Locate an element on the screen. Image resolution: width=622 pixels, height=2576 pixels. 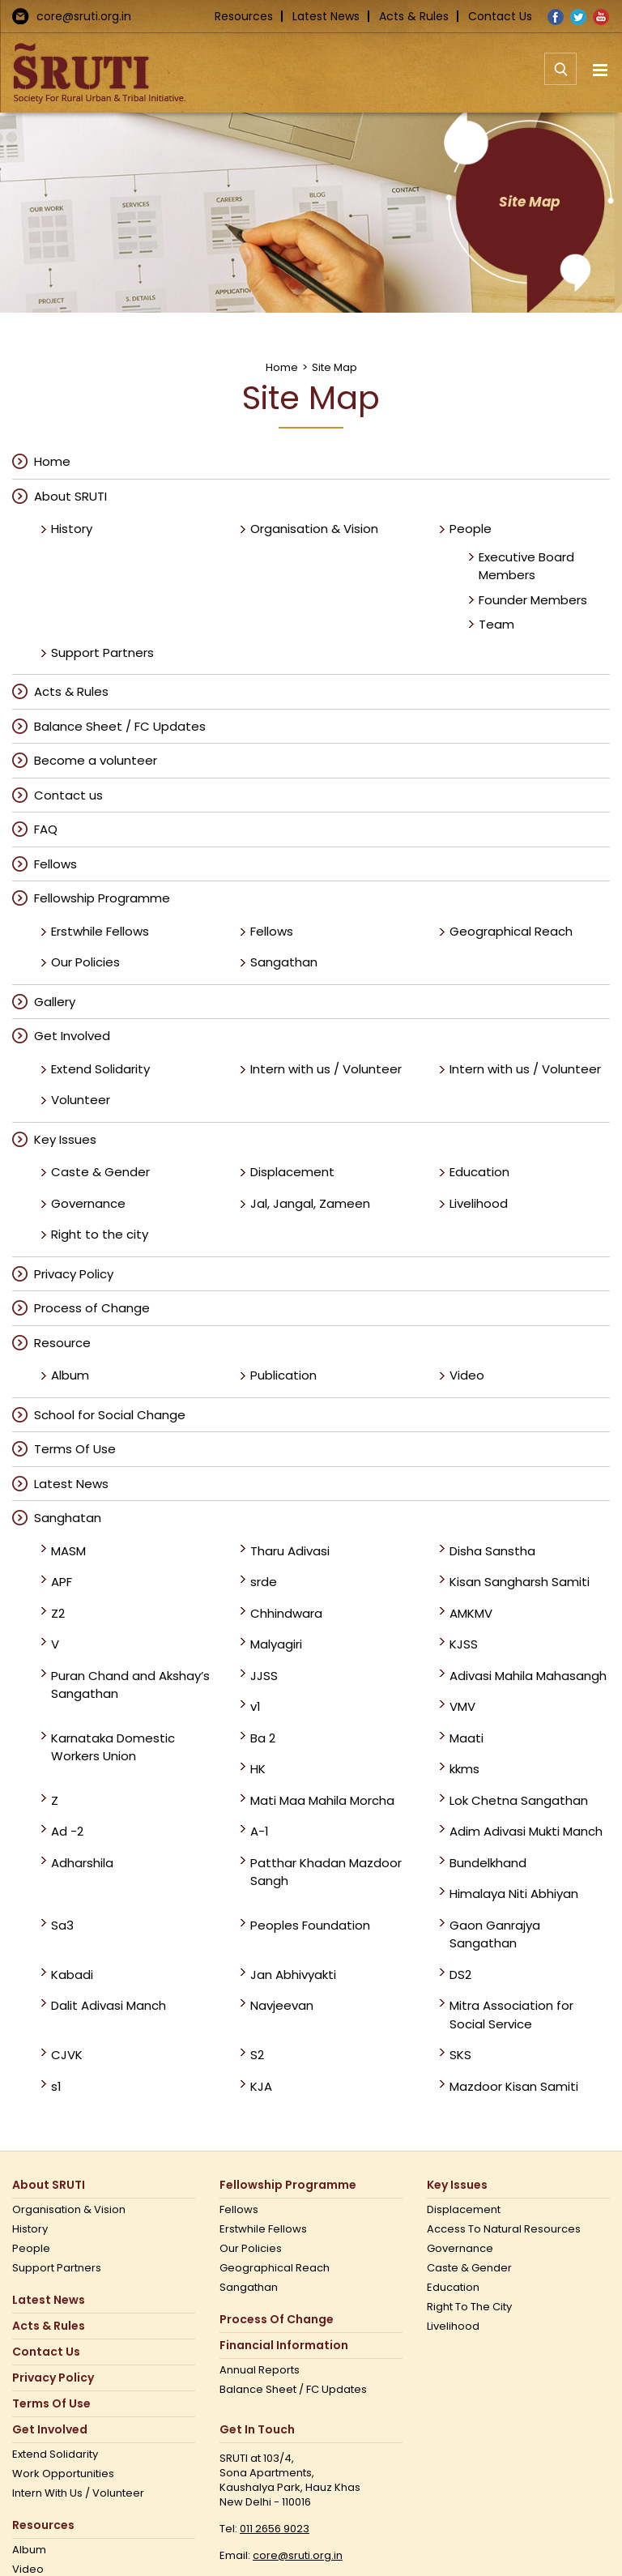
Mazdoor Kisan Samiti is located at coordinates (513, 2086).